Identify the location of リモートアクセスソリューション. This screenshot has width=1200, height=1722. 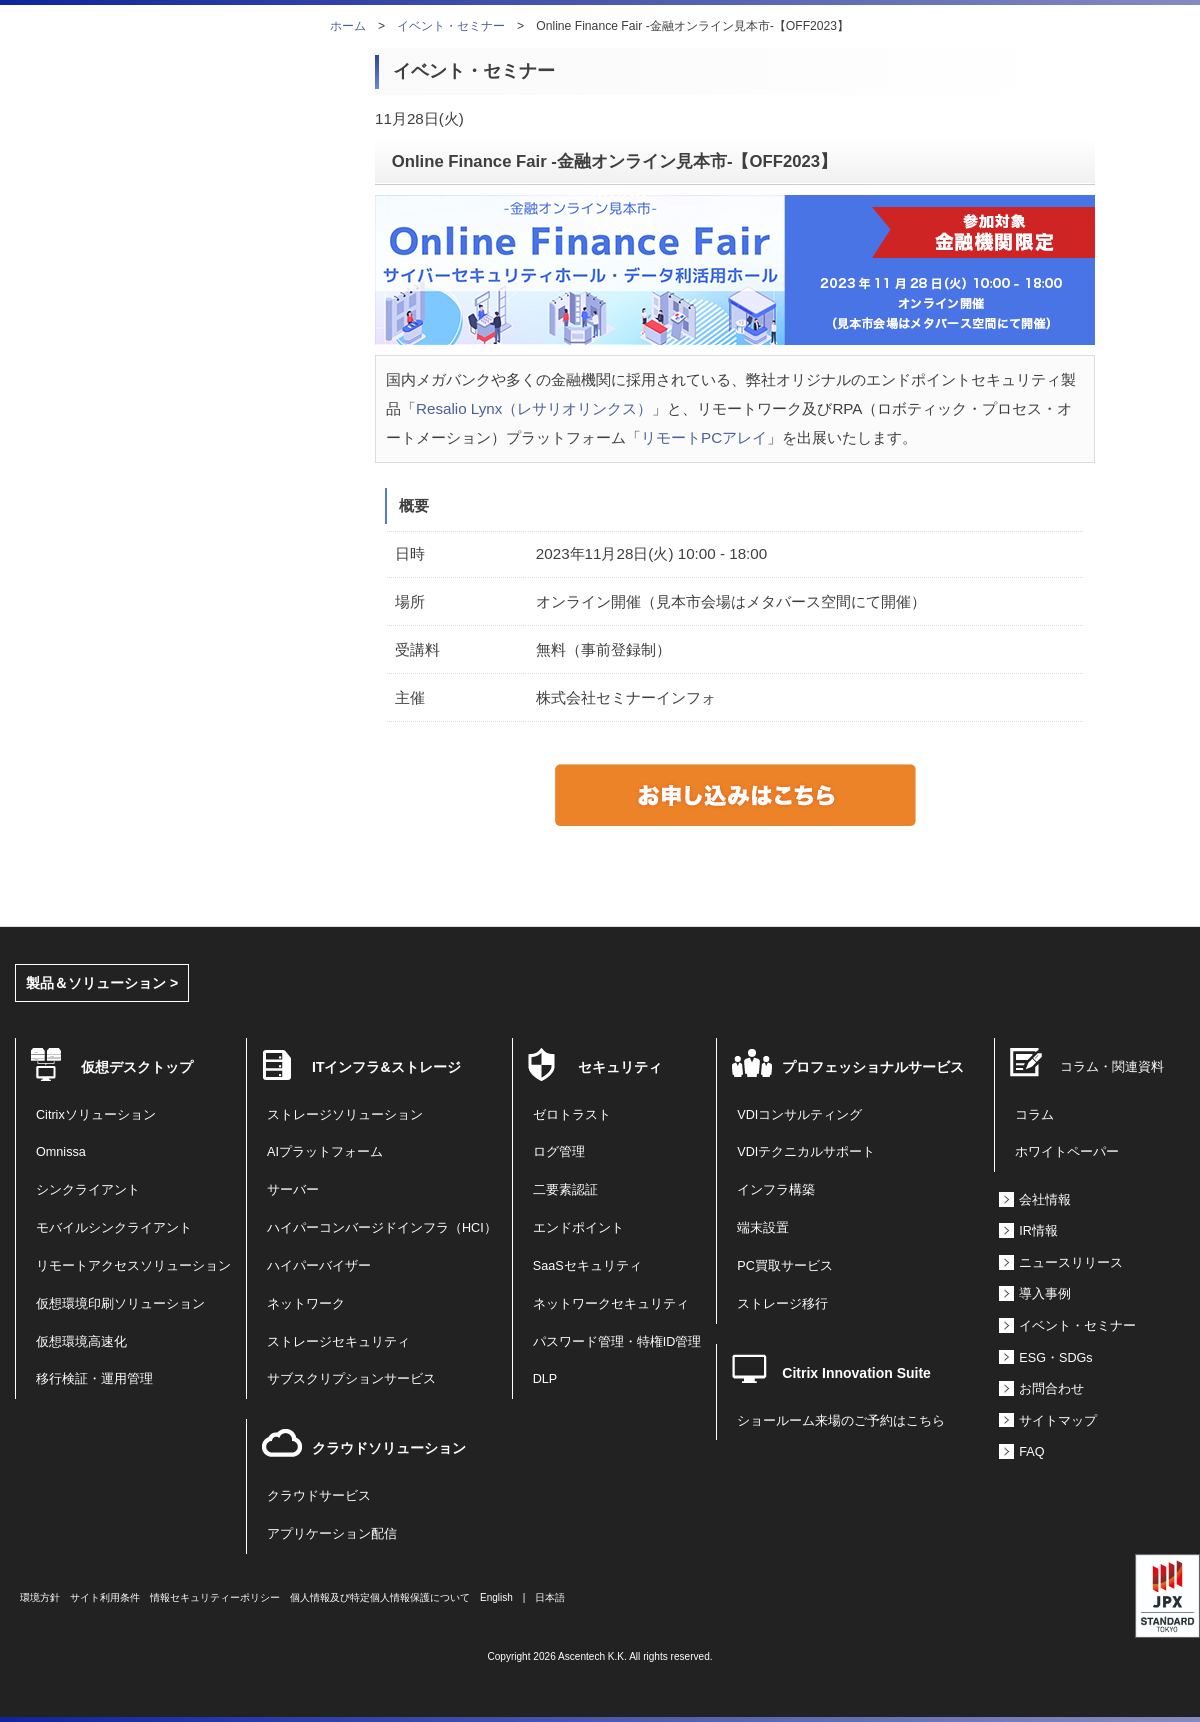
(133, 1266).